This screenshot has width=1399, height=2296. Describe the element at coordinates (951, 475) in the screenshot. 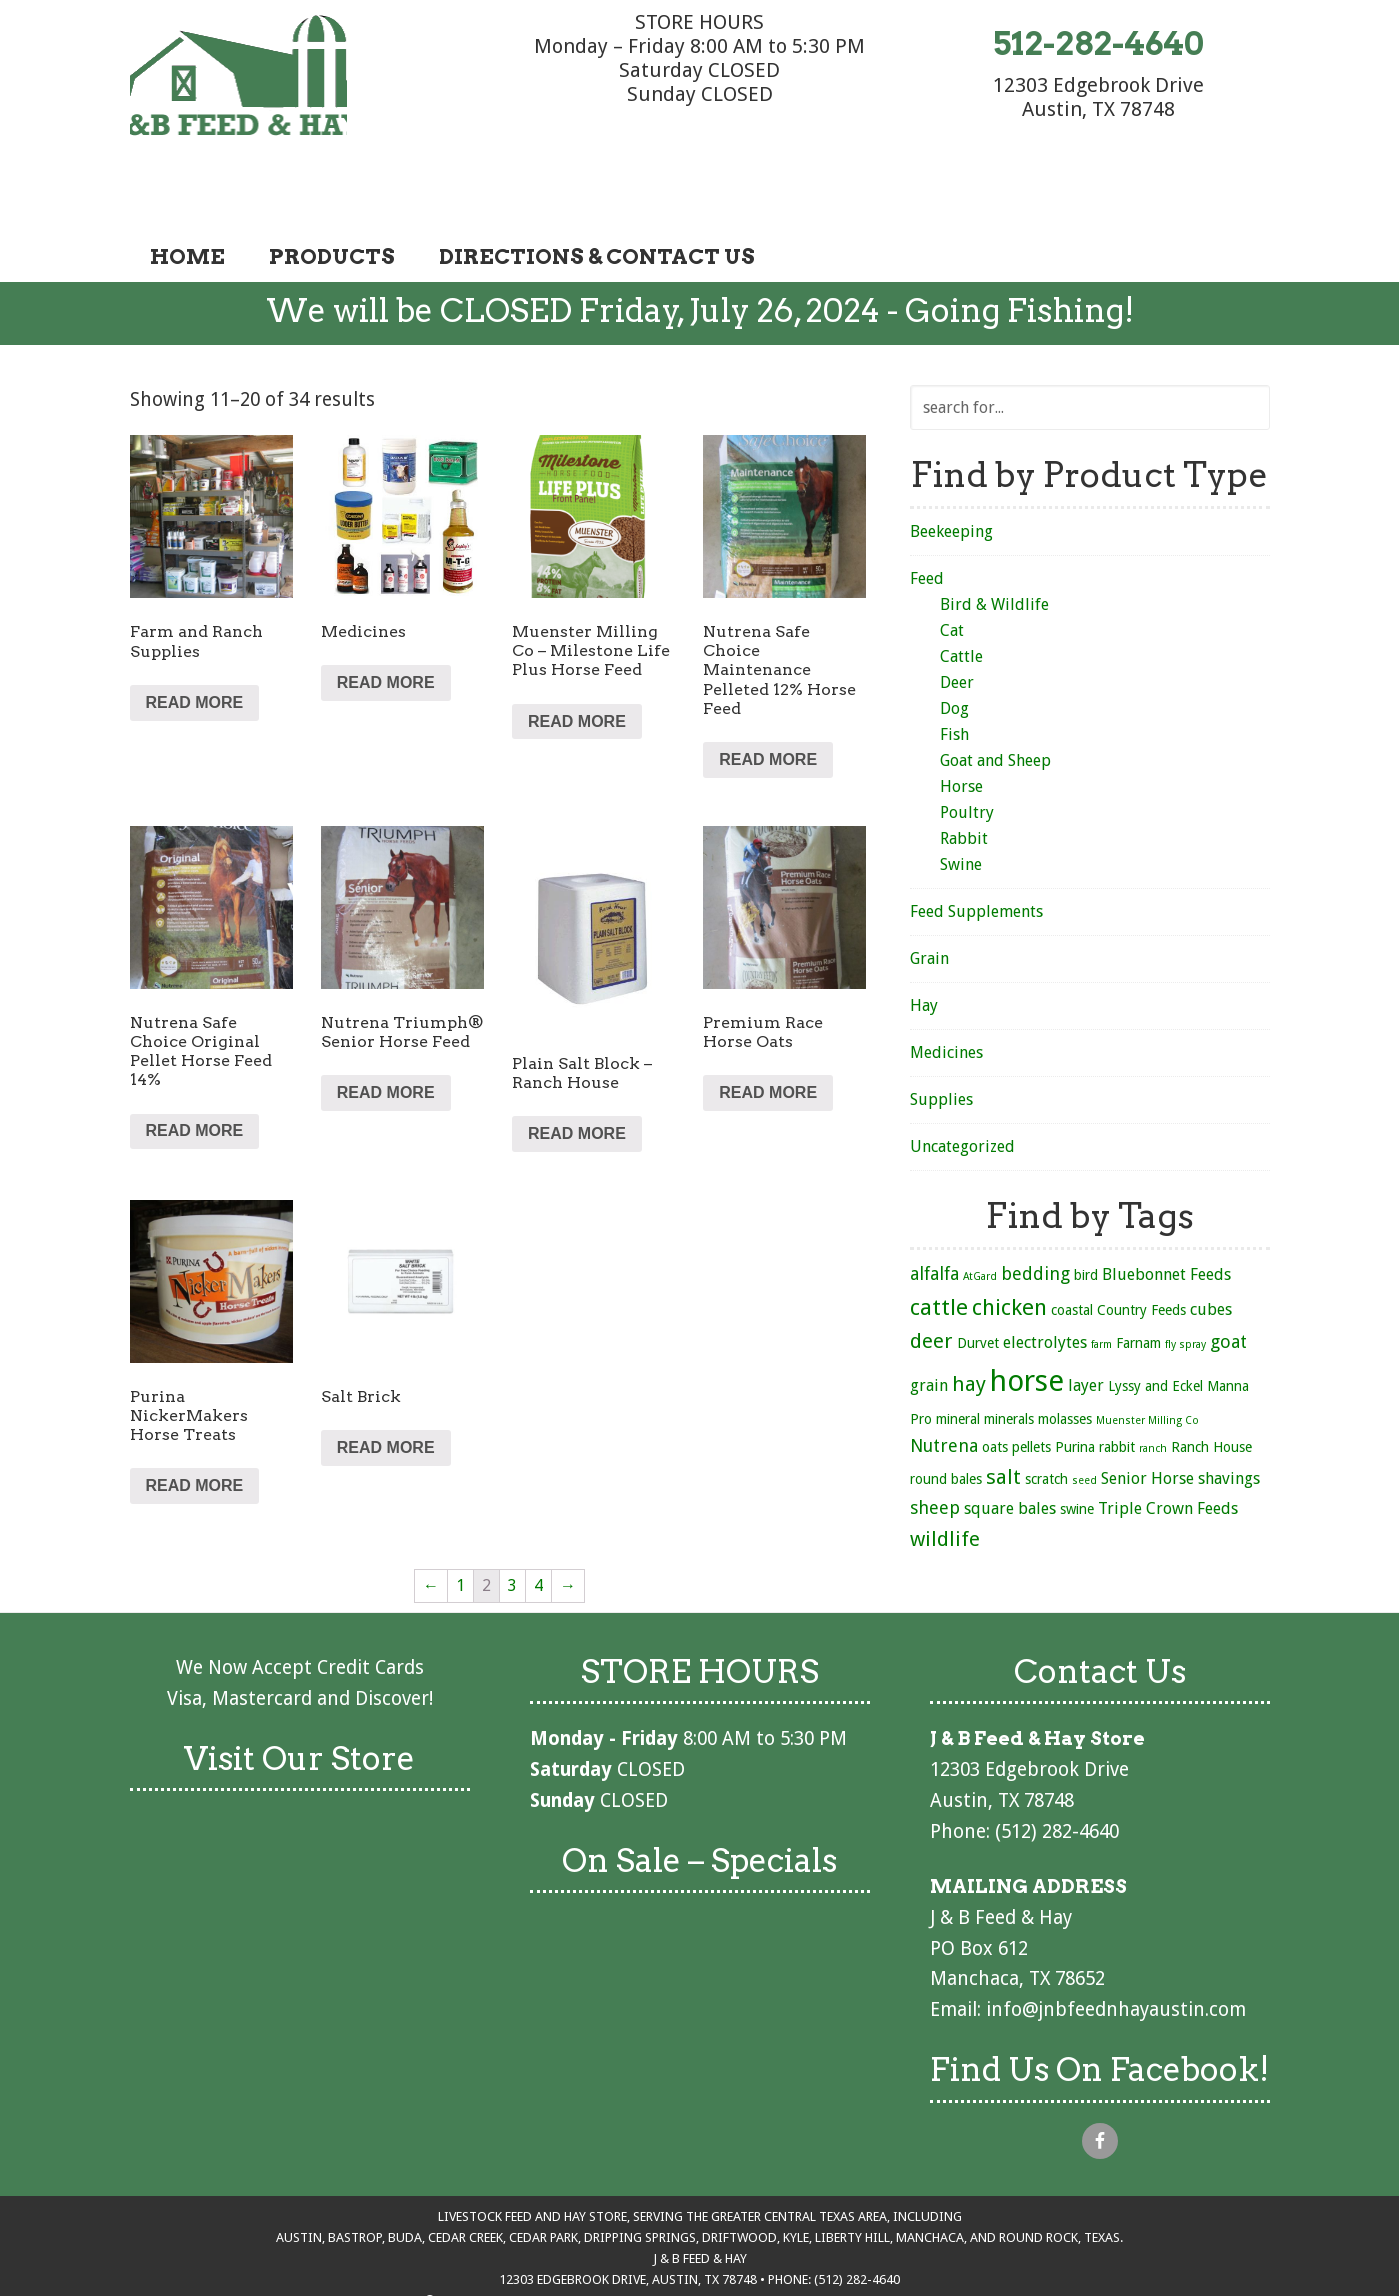

I see `Beekeeping` at that location.